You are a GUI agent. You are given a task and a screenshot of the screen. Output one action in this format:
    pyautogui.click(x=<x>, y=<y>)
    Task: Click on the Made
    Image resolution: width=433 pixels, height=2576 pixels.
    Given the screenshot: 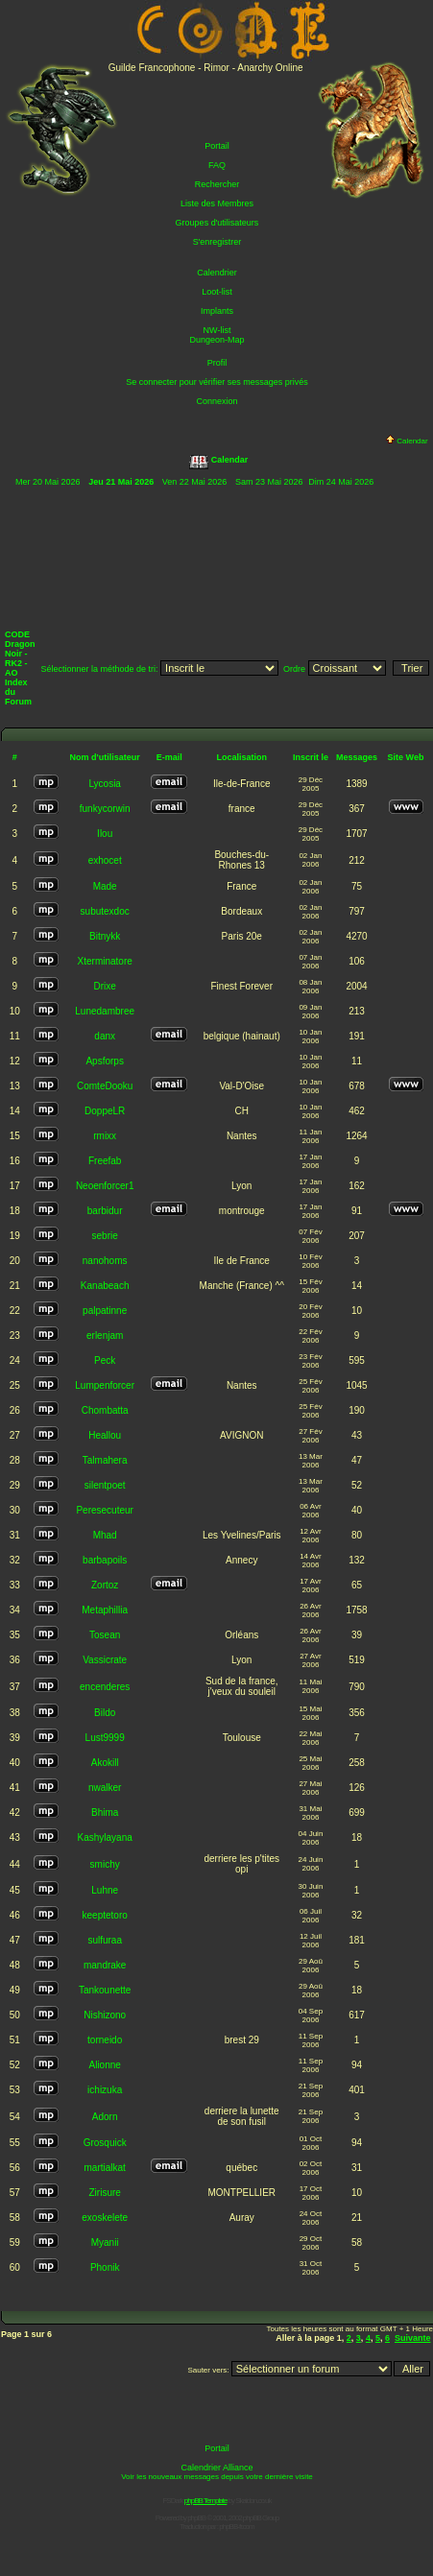 What is the action you would take?
    pyautogui.click(x=105, y=886)
    